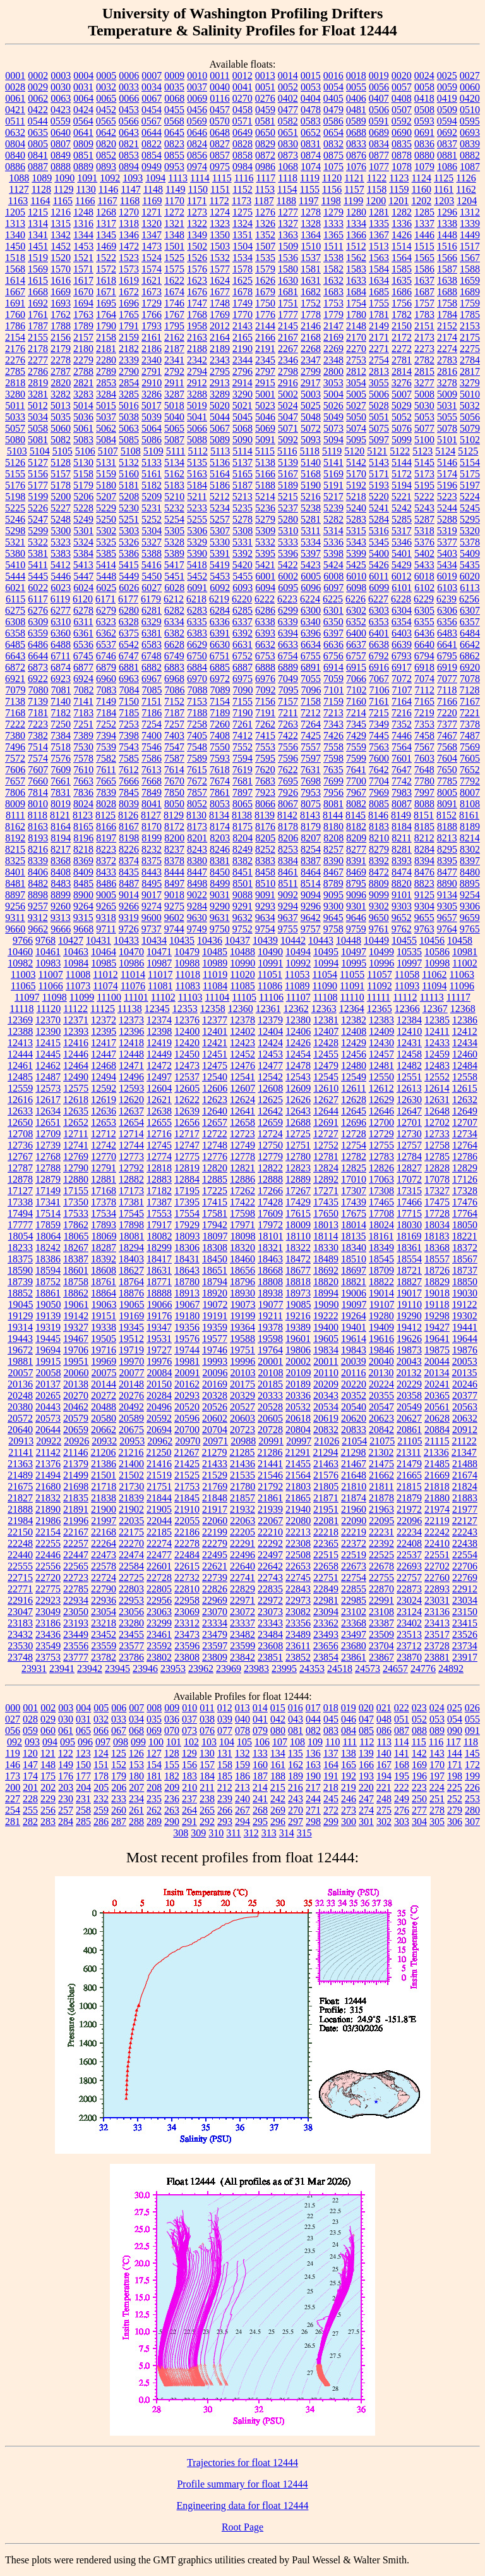 This screenshot has width=485, height=2576. I want to click on 8009, so click(15, 803).